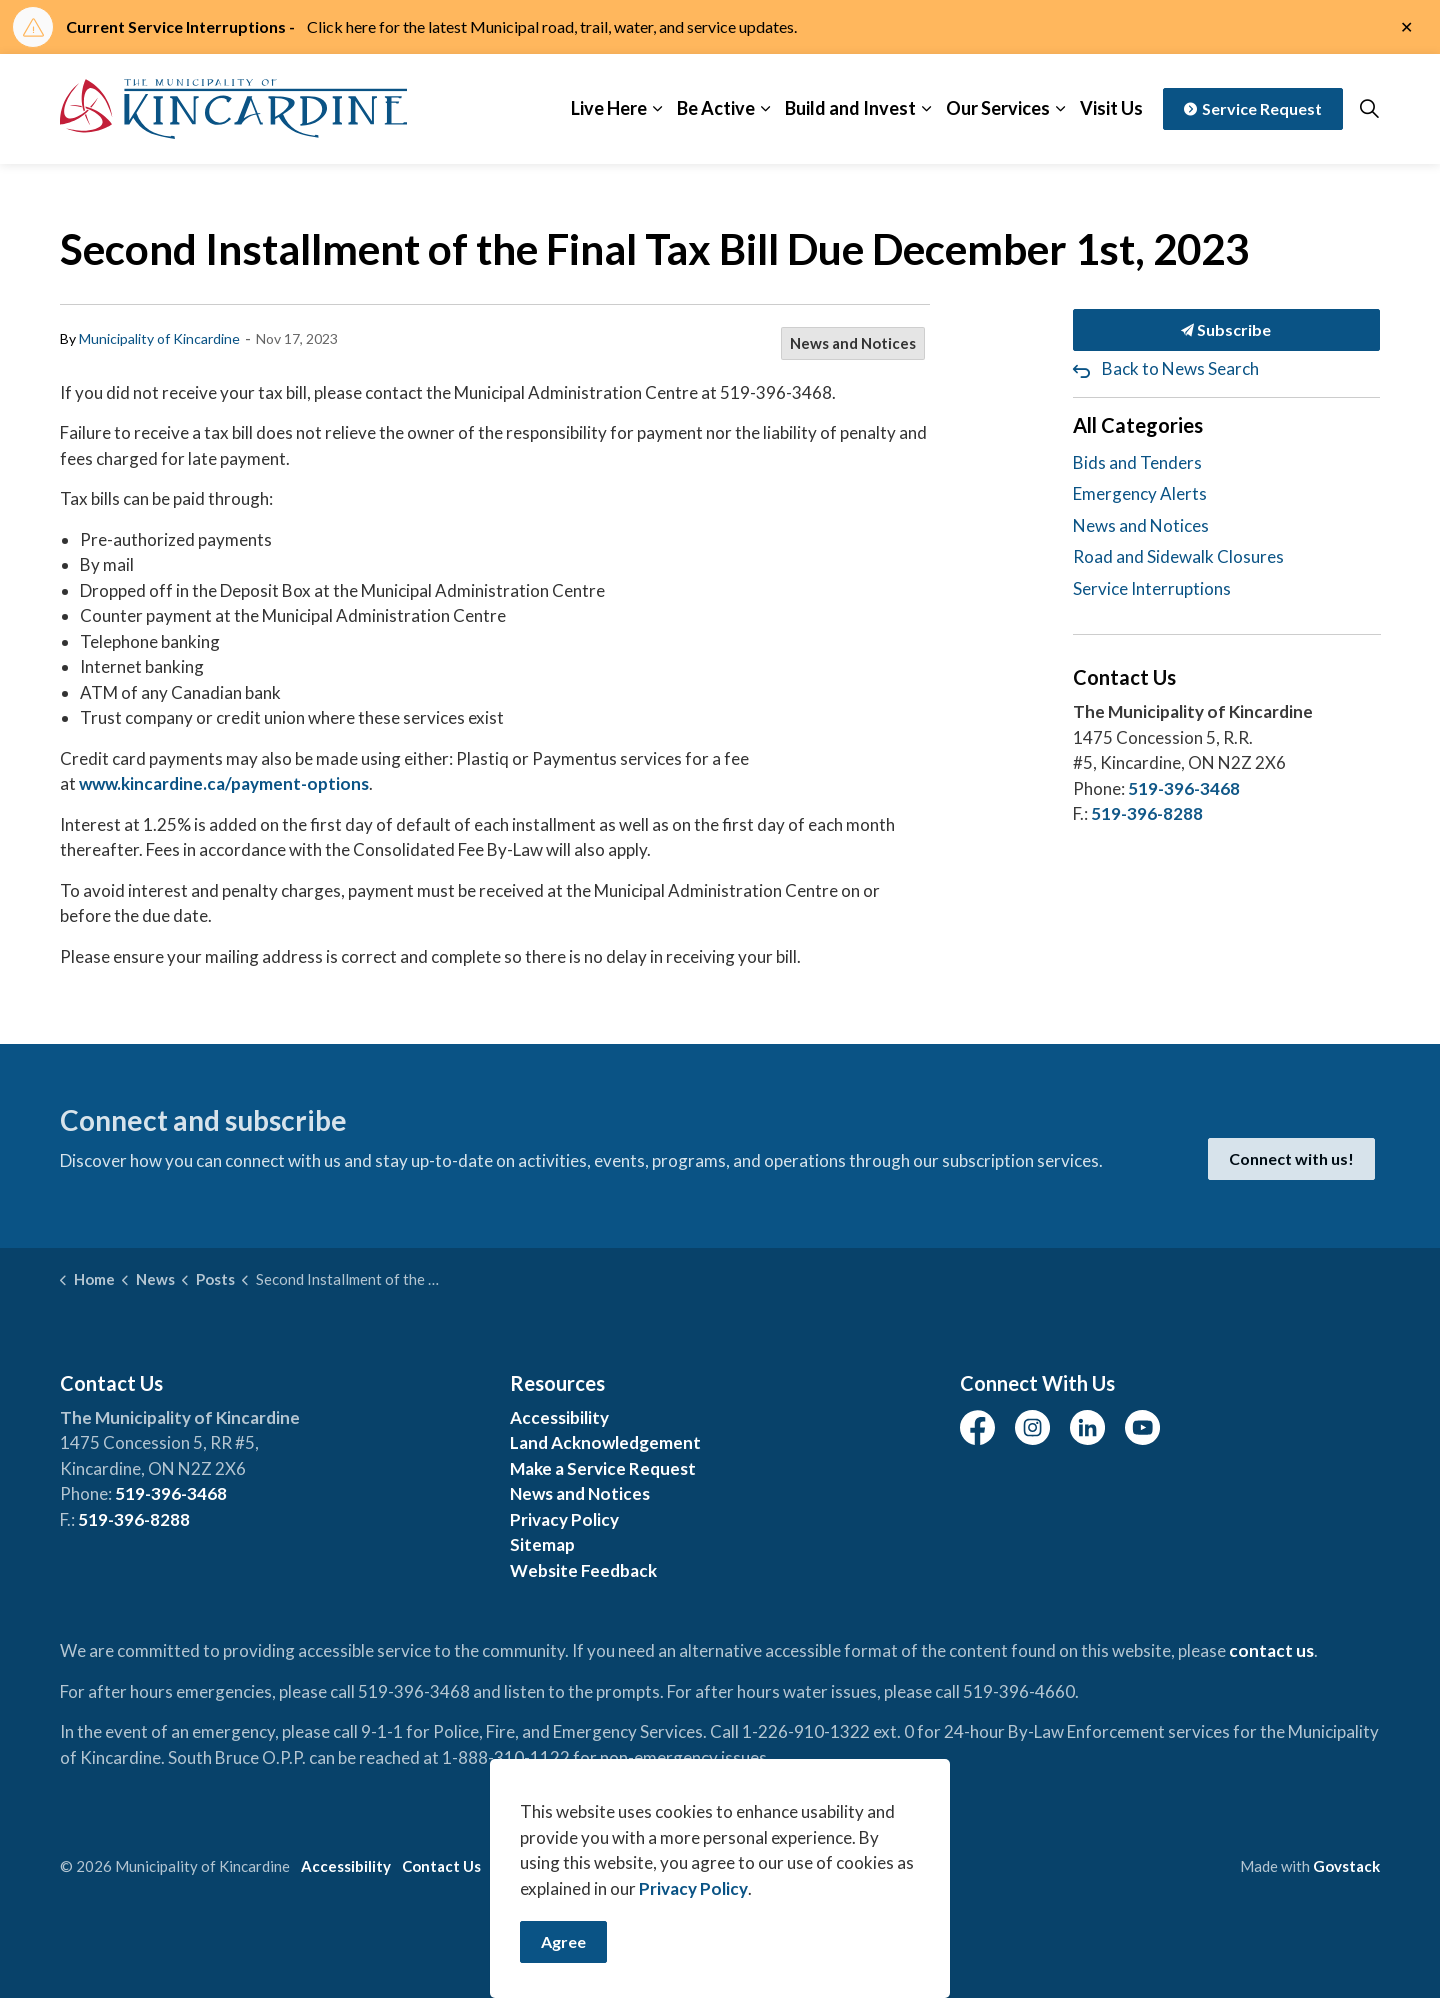  Describe the element at coordinates (1184, 788) in the screenshot. I see `519-396-3468` at that location.